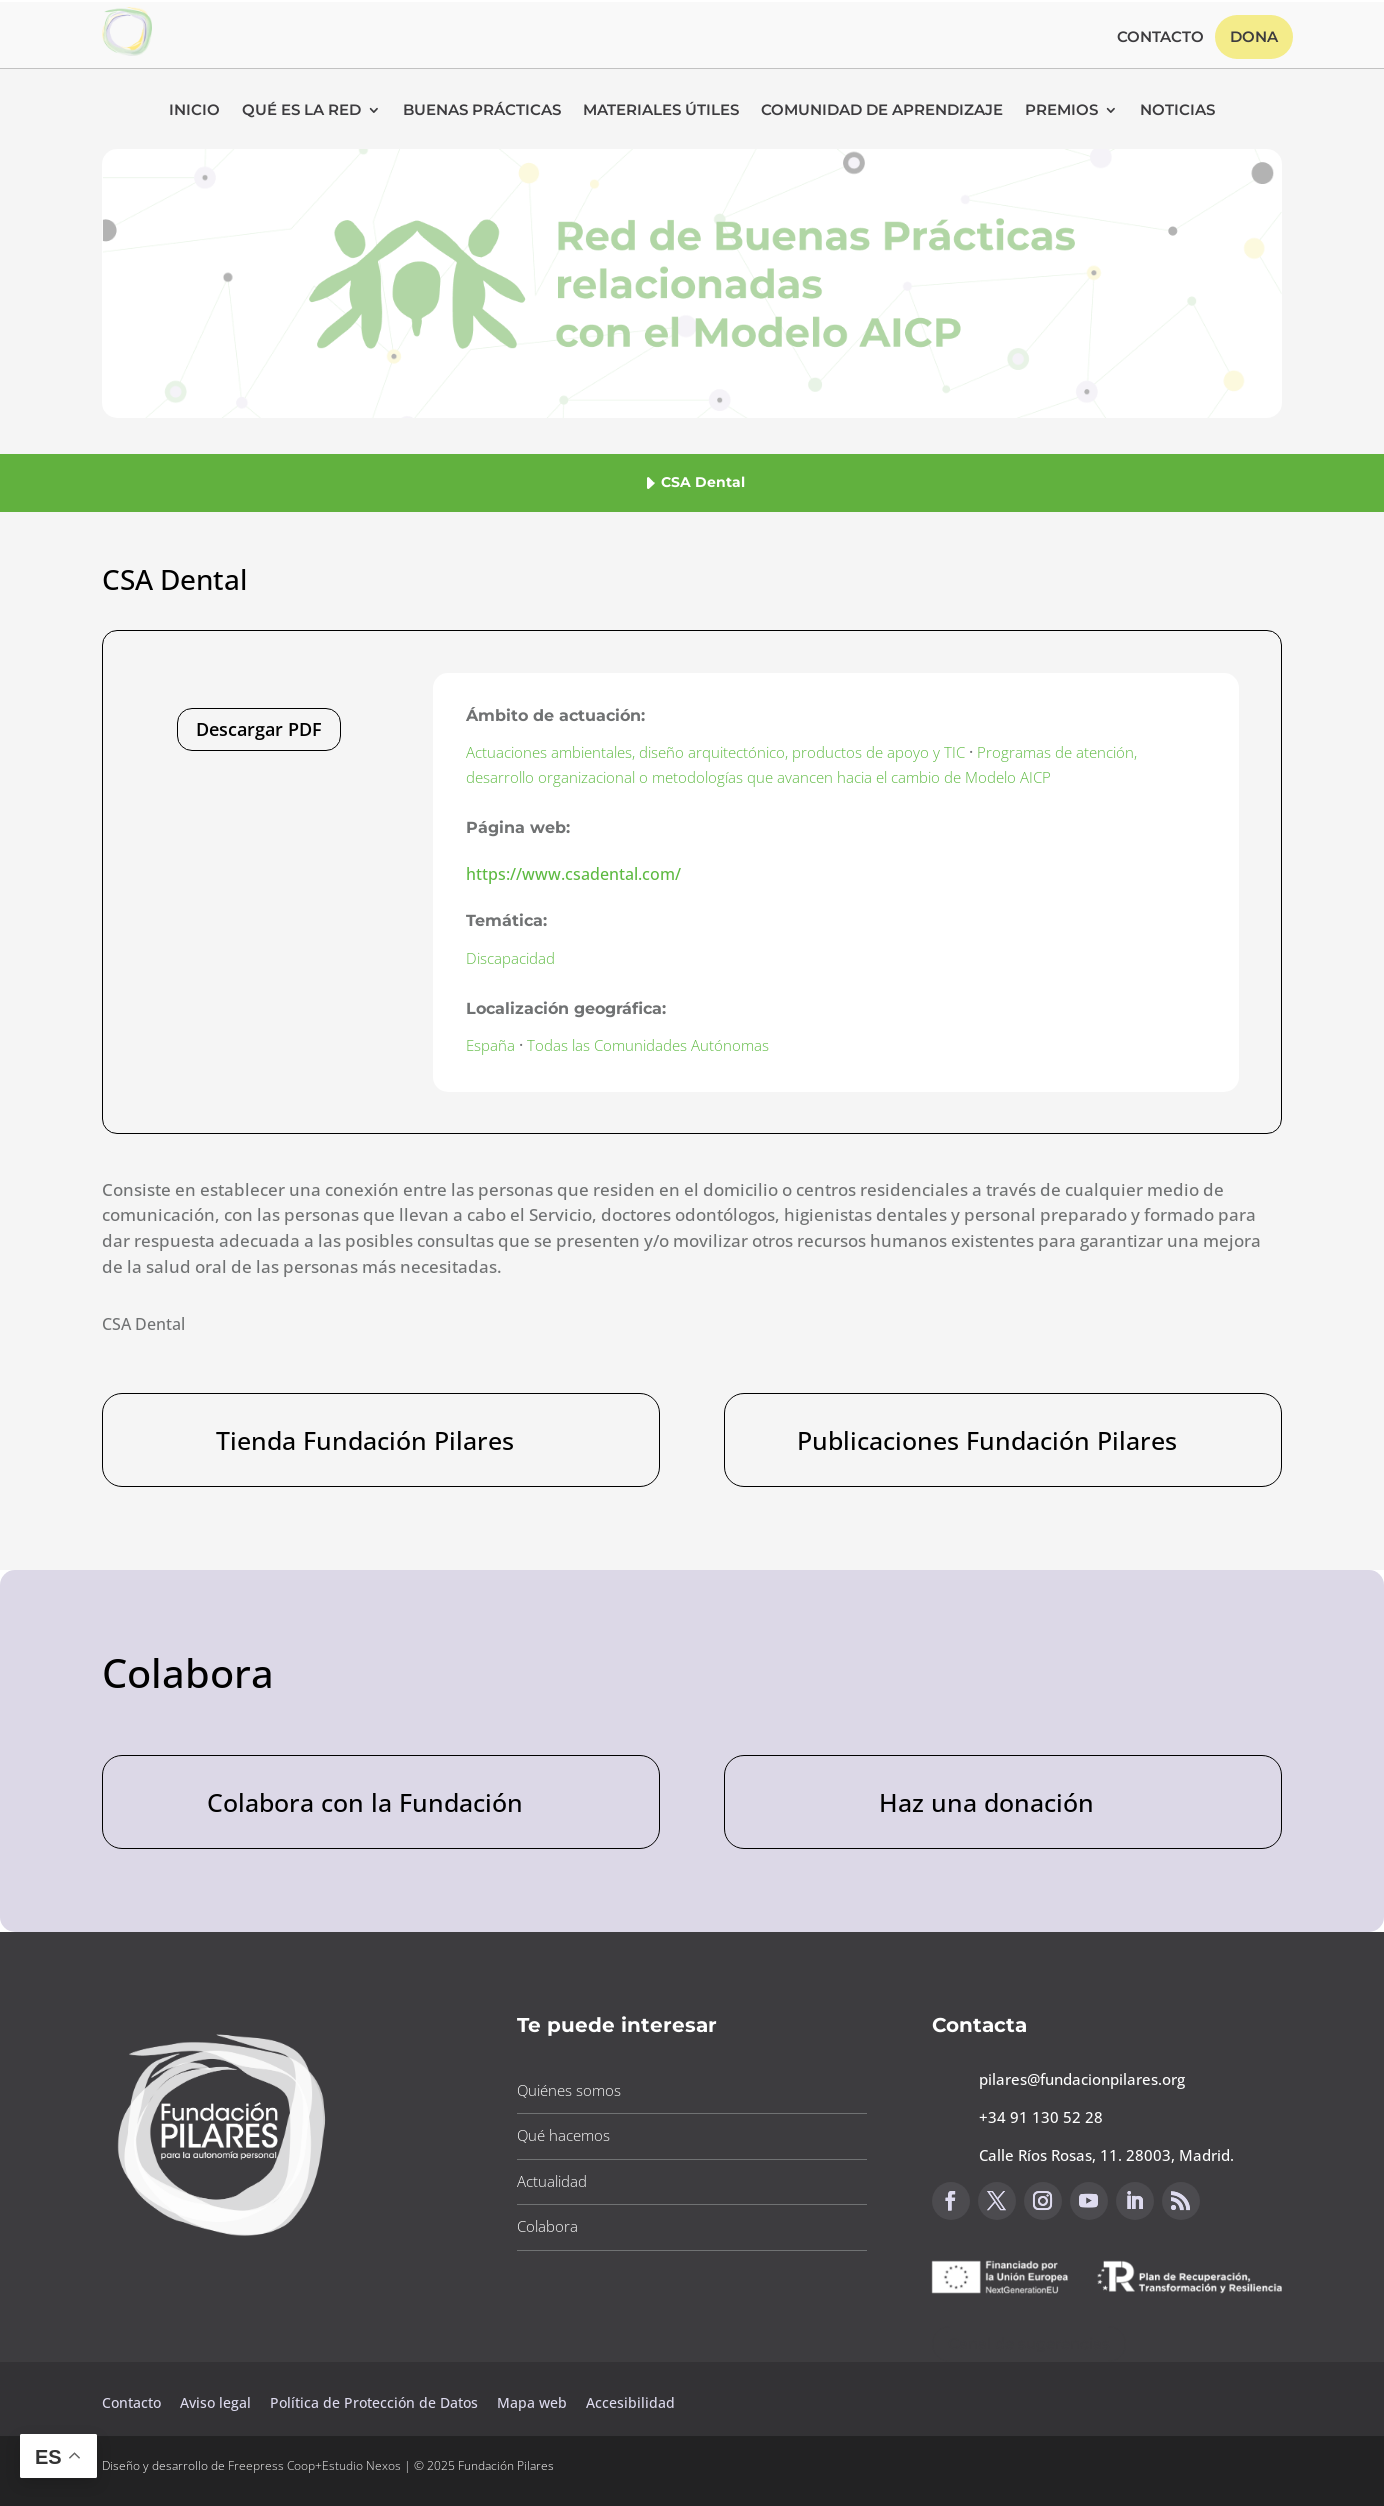  Describe the element at coordinates (987, 1440) in the screenshot. I see `Publicaciones Fundación Pilares` at that location.